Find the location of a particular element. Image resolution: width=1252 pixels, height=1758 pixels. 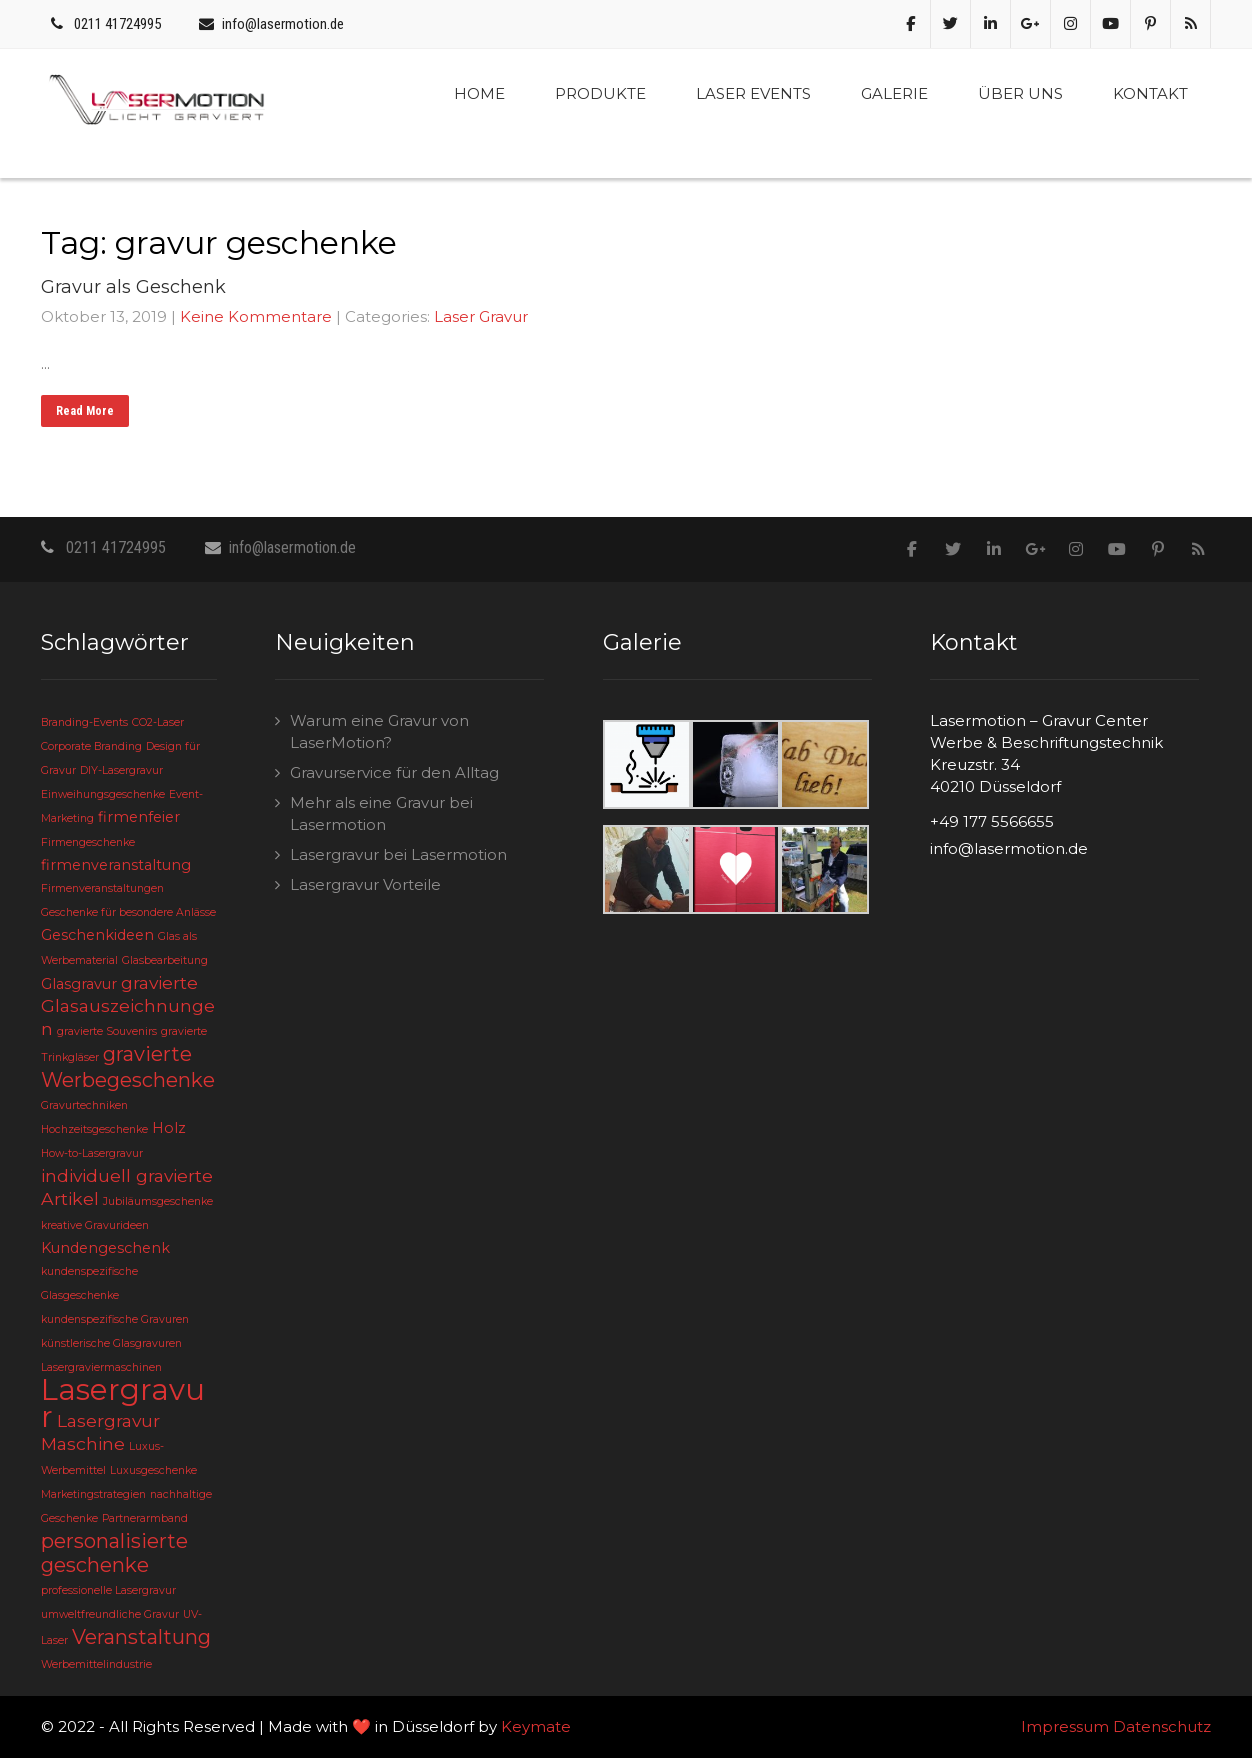

gravierte Glasauszeichnungen [gravierte Glasauszeichnungen (4 Einträge)] is located at coordinates (128, 1005).